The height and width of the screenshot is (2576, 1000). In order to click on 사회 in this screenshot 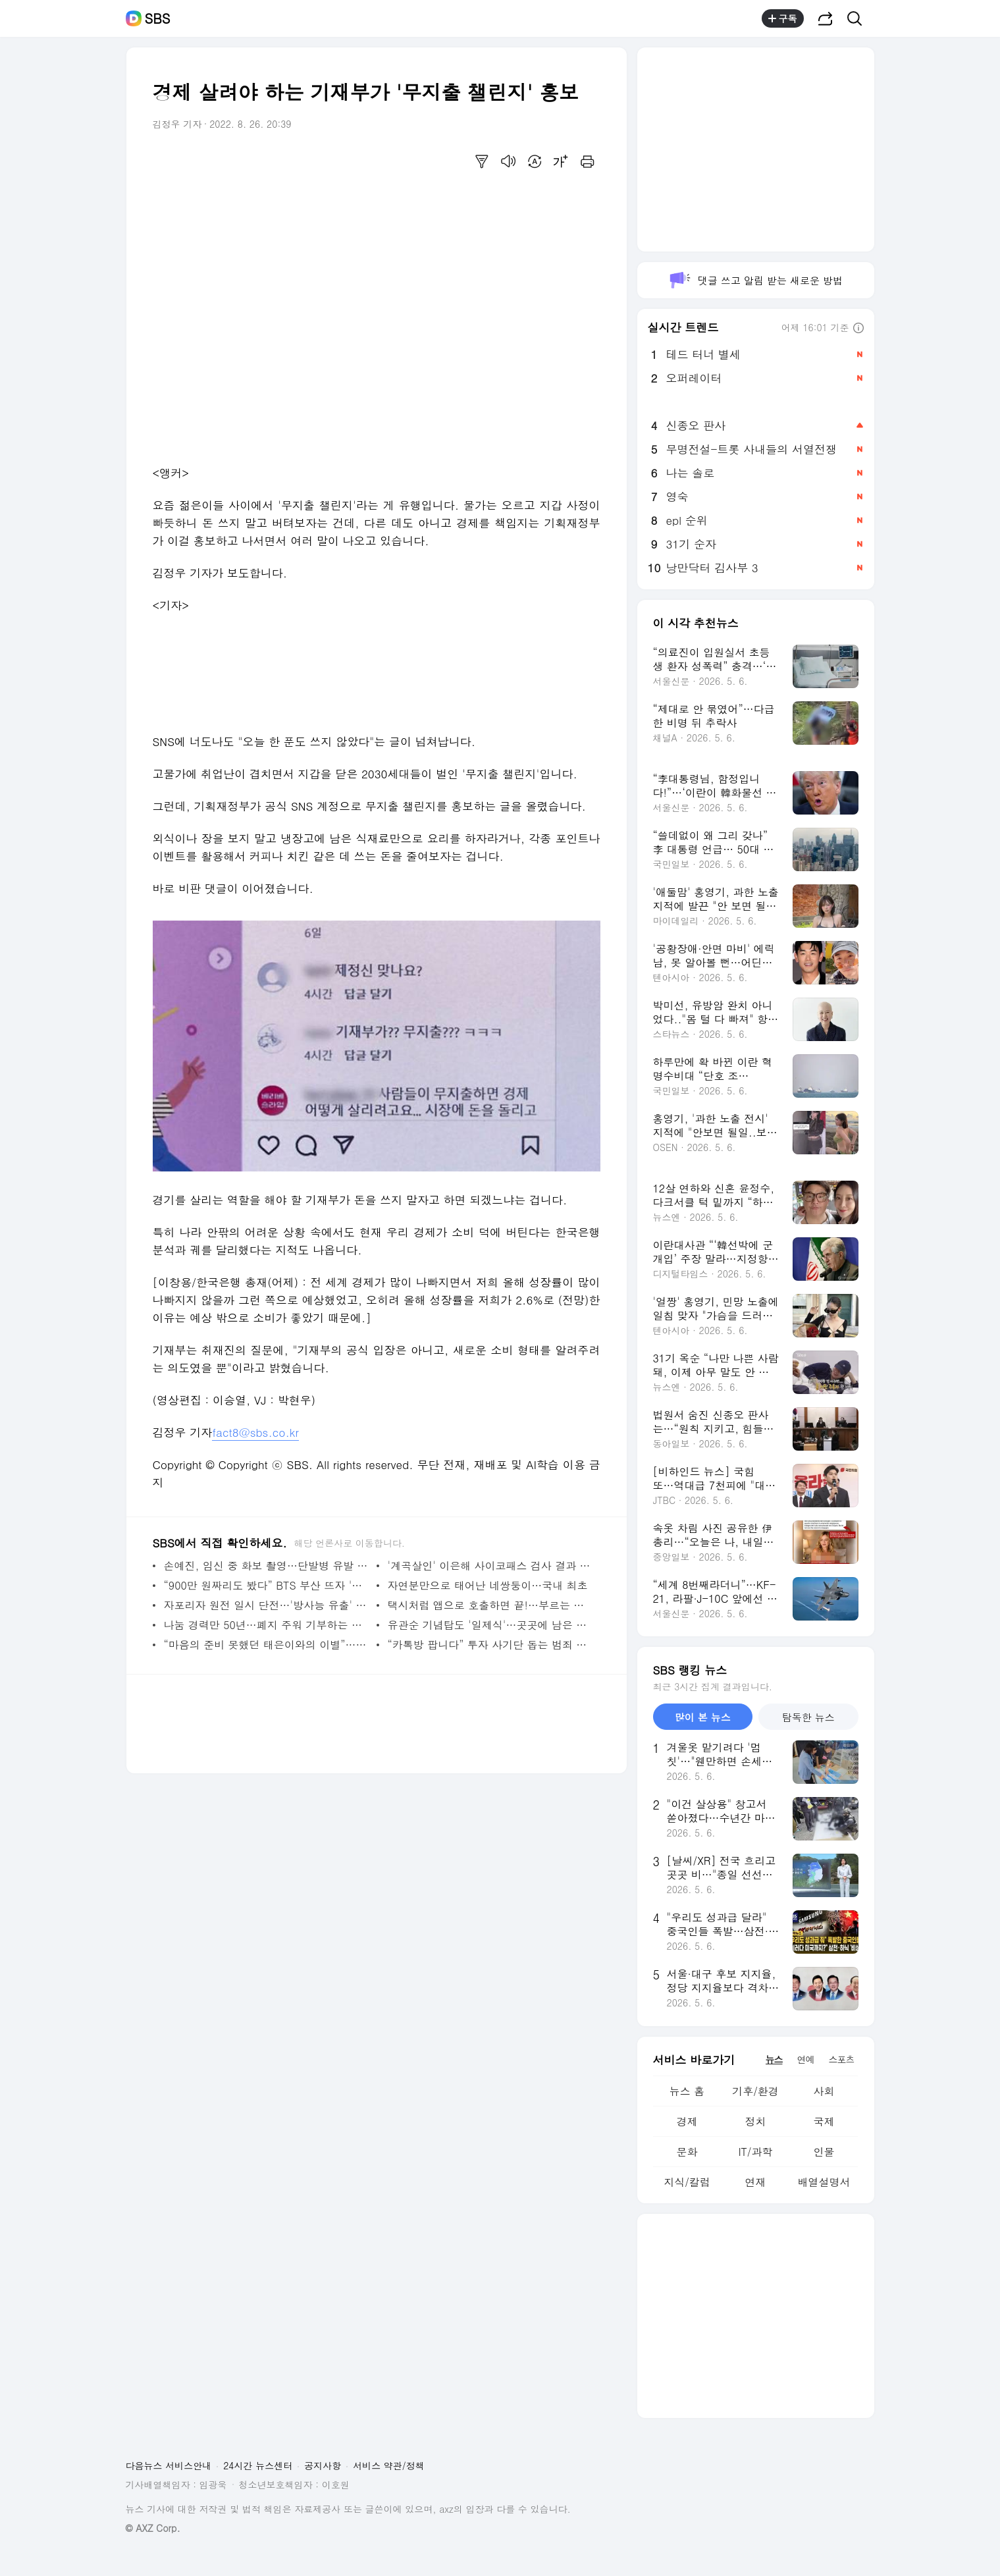, I will do `click(823, 2091)`.